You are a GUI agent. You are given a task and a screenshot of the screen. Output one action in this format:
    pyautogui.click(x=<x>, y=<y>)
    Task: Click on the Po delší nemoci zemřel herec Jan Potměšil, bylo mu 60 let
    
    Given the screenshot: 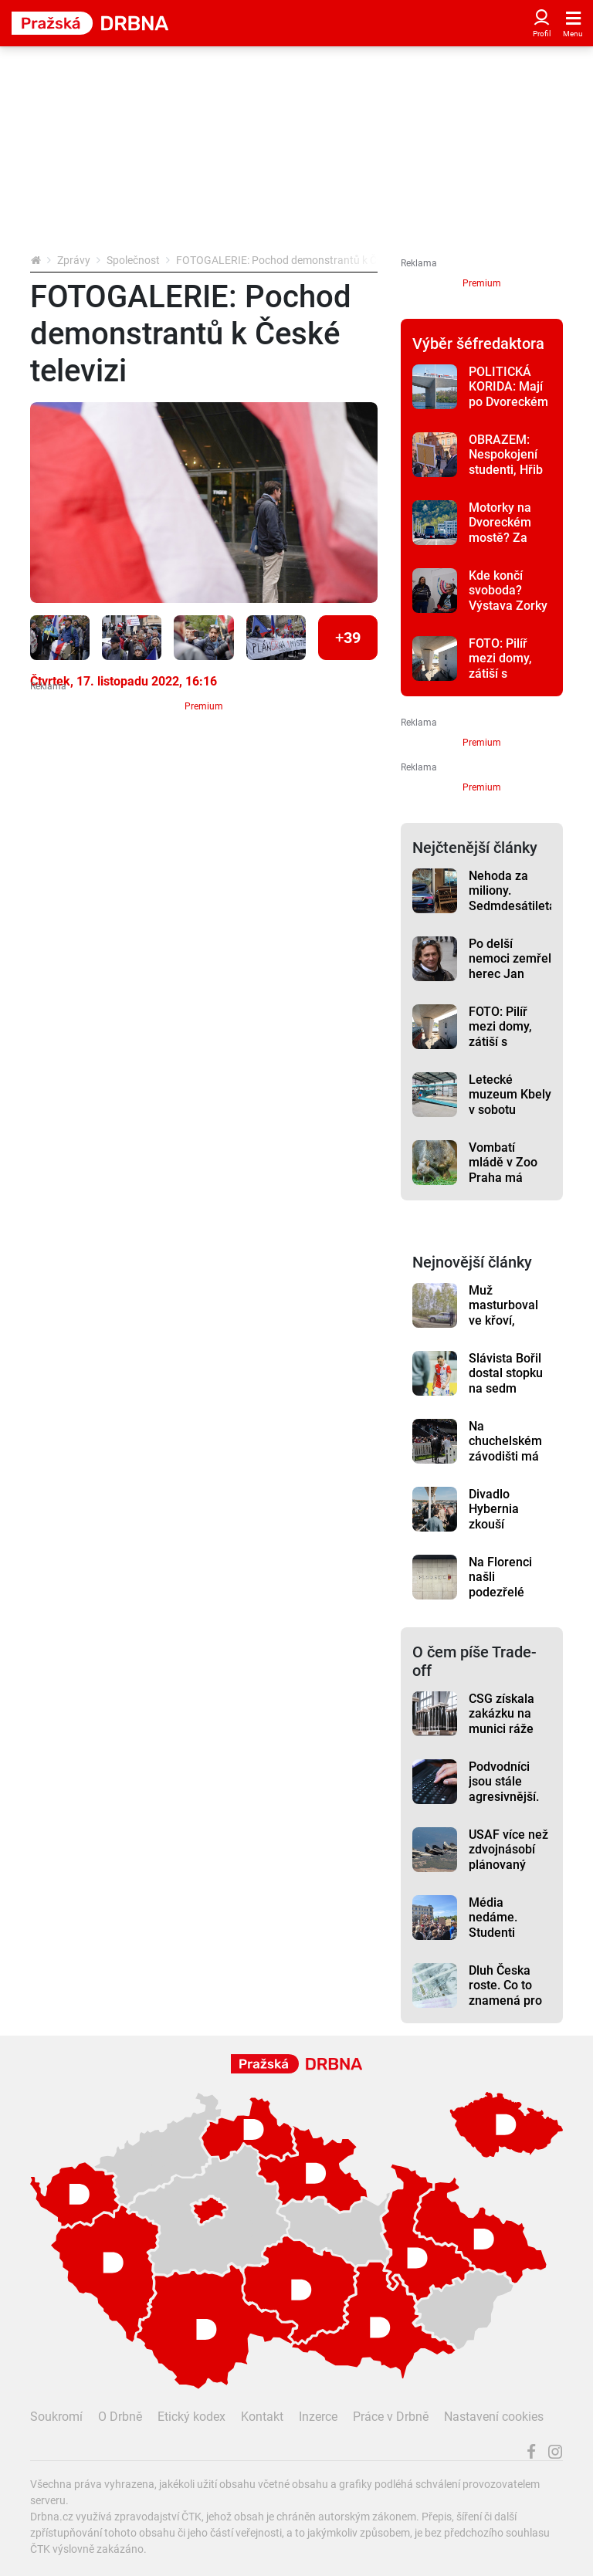 What is the action you would take?
    pyautogui.click(x=510, y=973)
    